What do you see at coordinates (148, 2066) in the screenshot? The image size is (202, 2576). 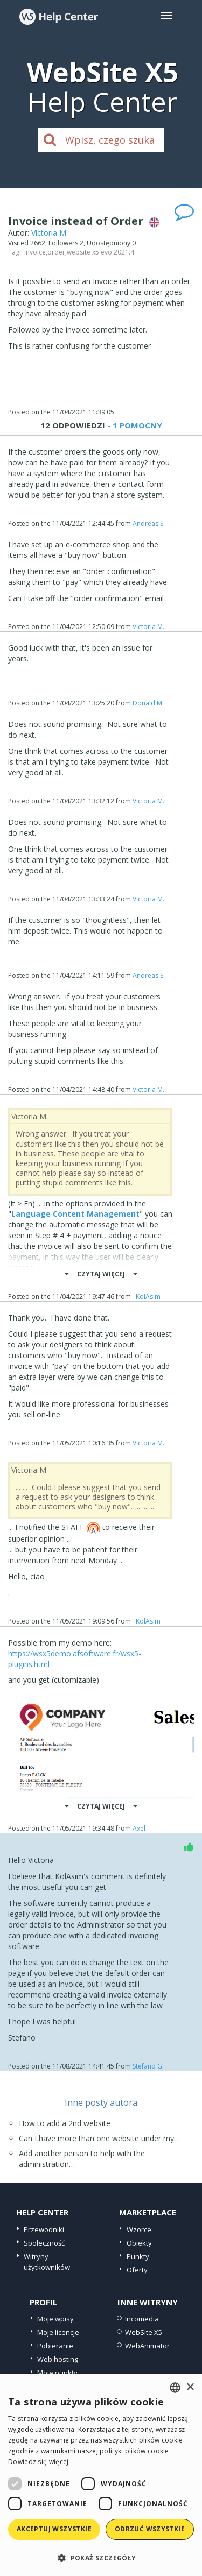 I see `Stefano G.` at bounding box center [148, 2066].